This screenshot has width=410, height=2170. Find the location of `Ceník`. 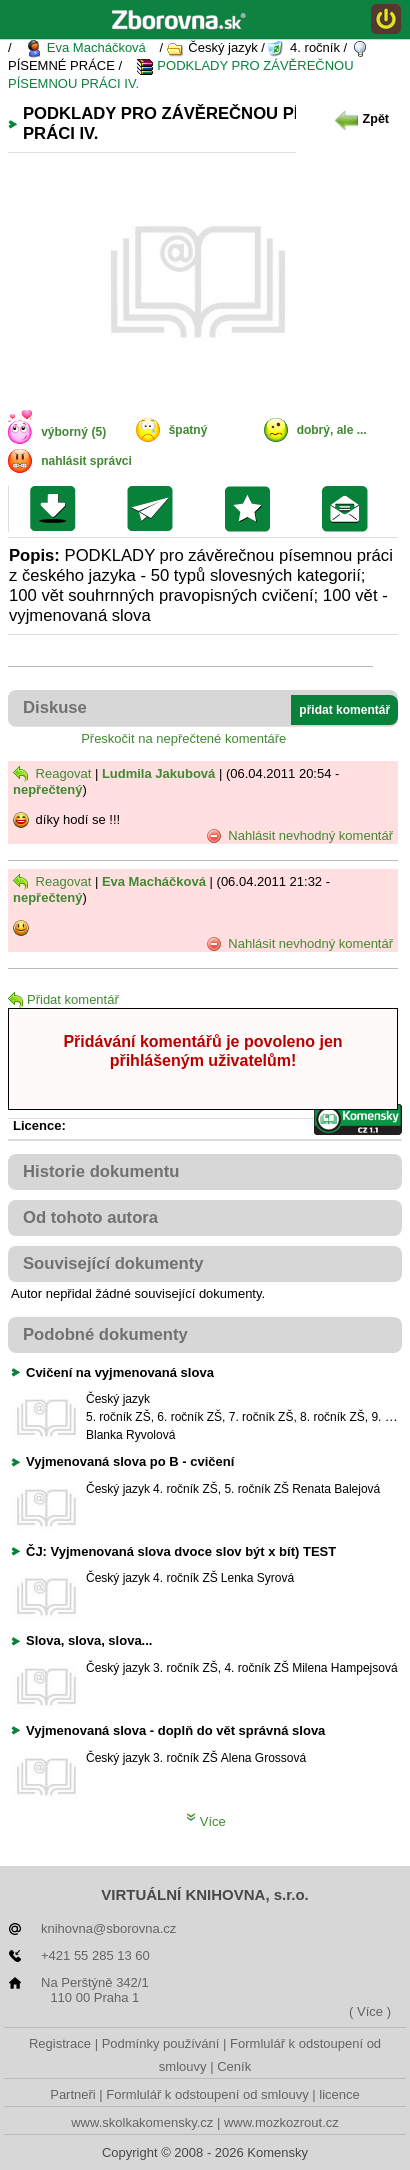

Ceník is located at coordinates (234, 2066).